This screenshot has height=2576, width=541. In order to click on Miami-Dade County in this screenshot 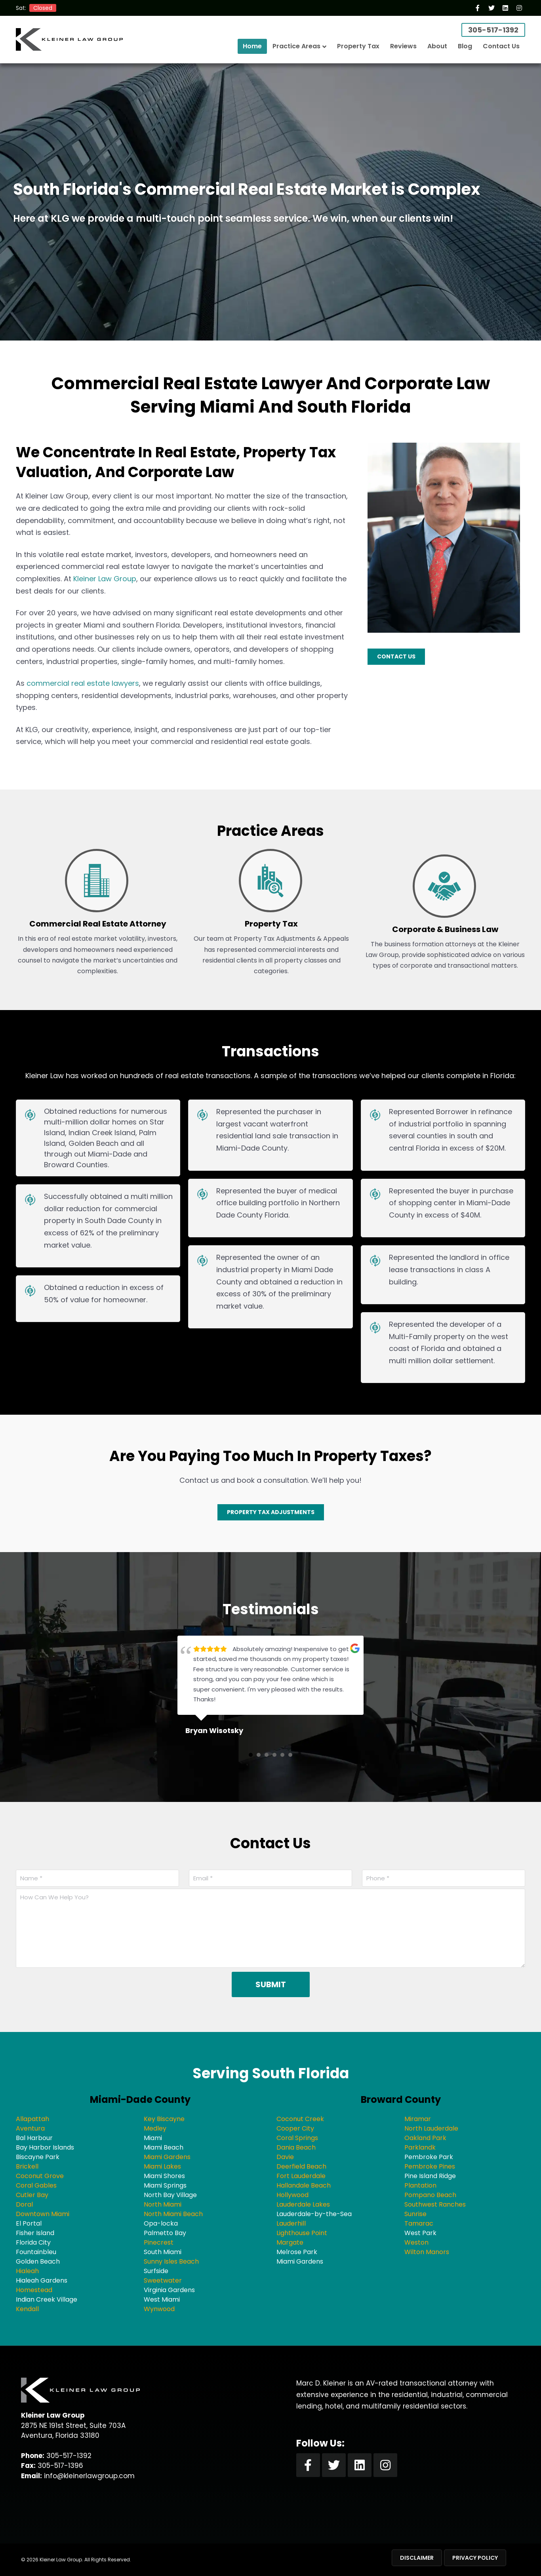, I will do `click(140, 2099)`.